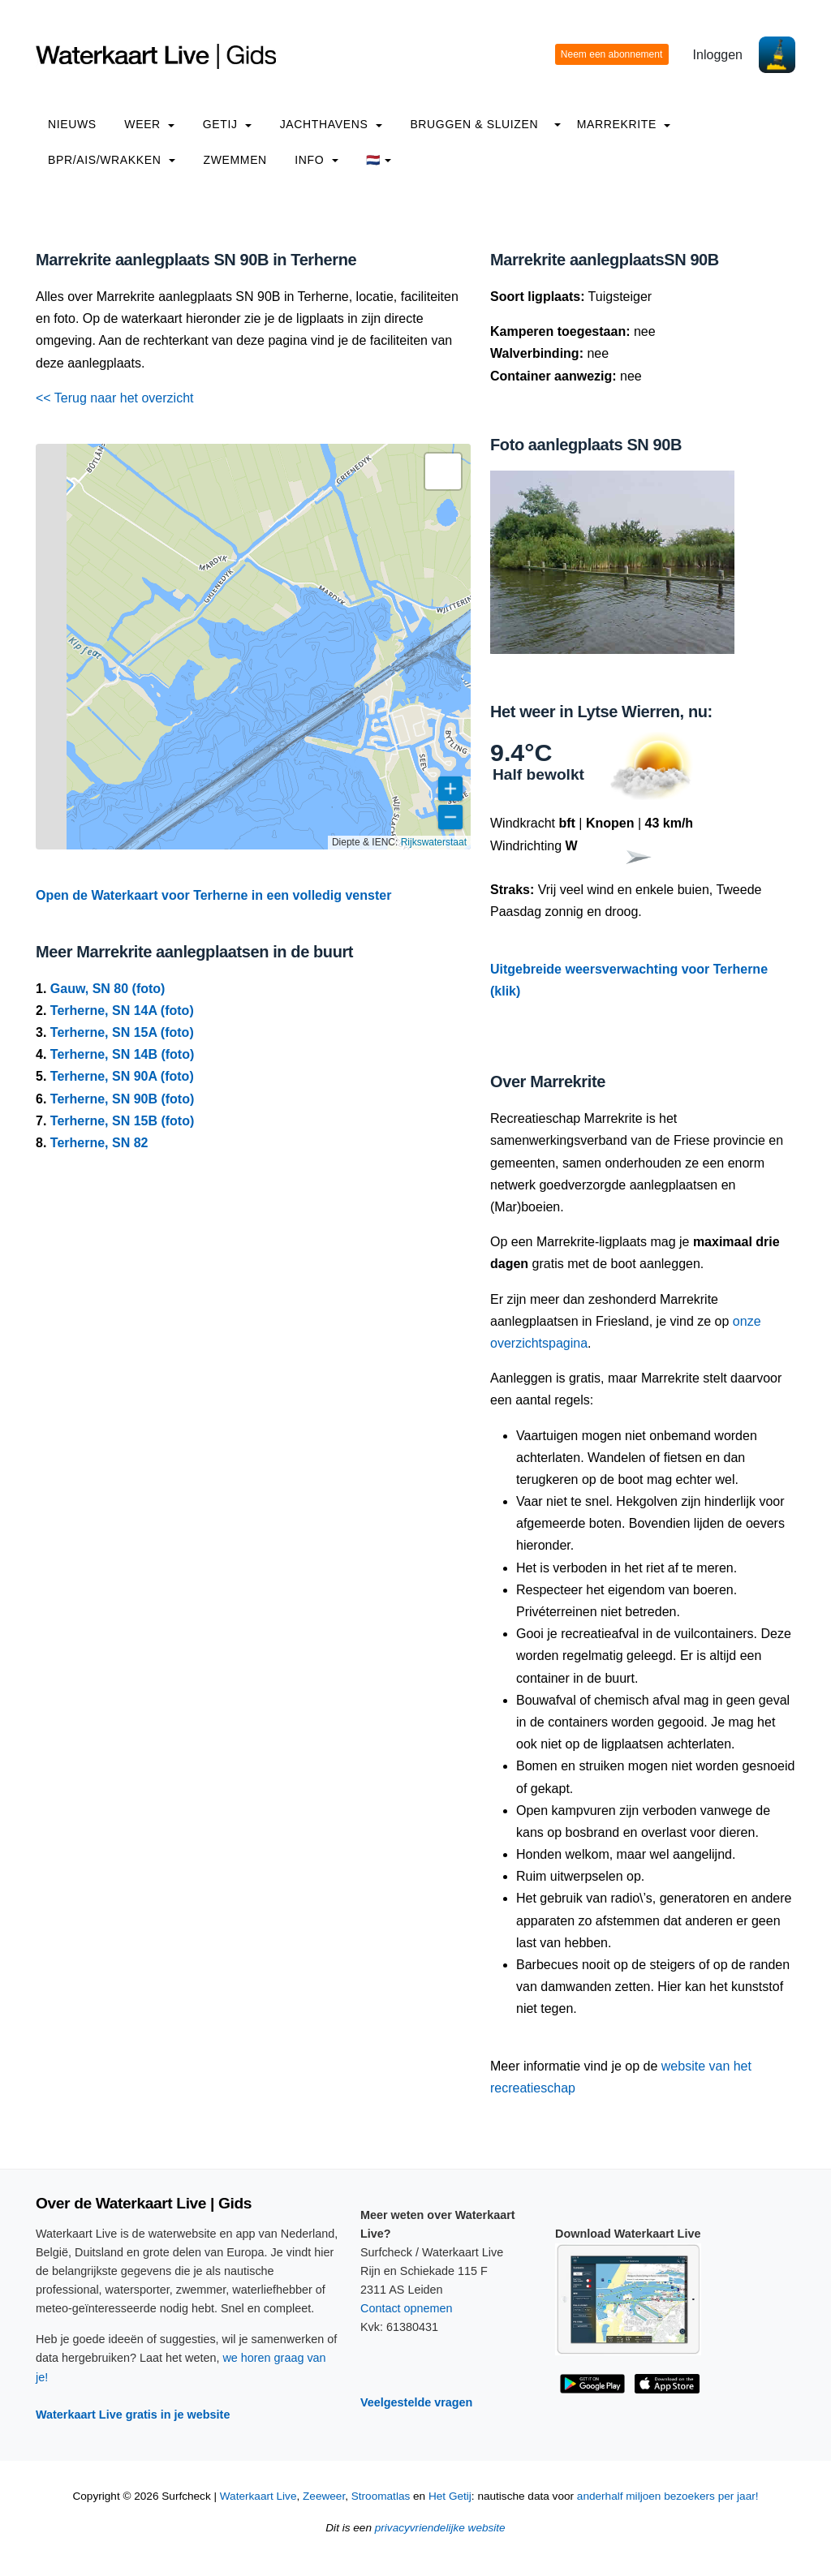 The image size is (831, 2576). I want to click on Terherne, SN 82, so click(99, 1143).